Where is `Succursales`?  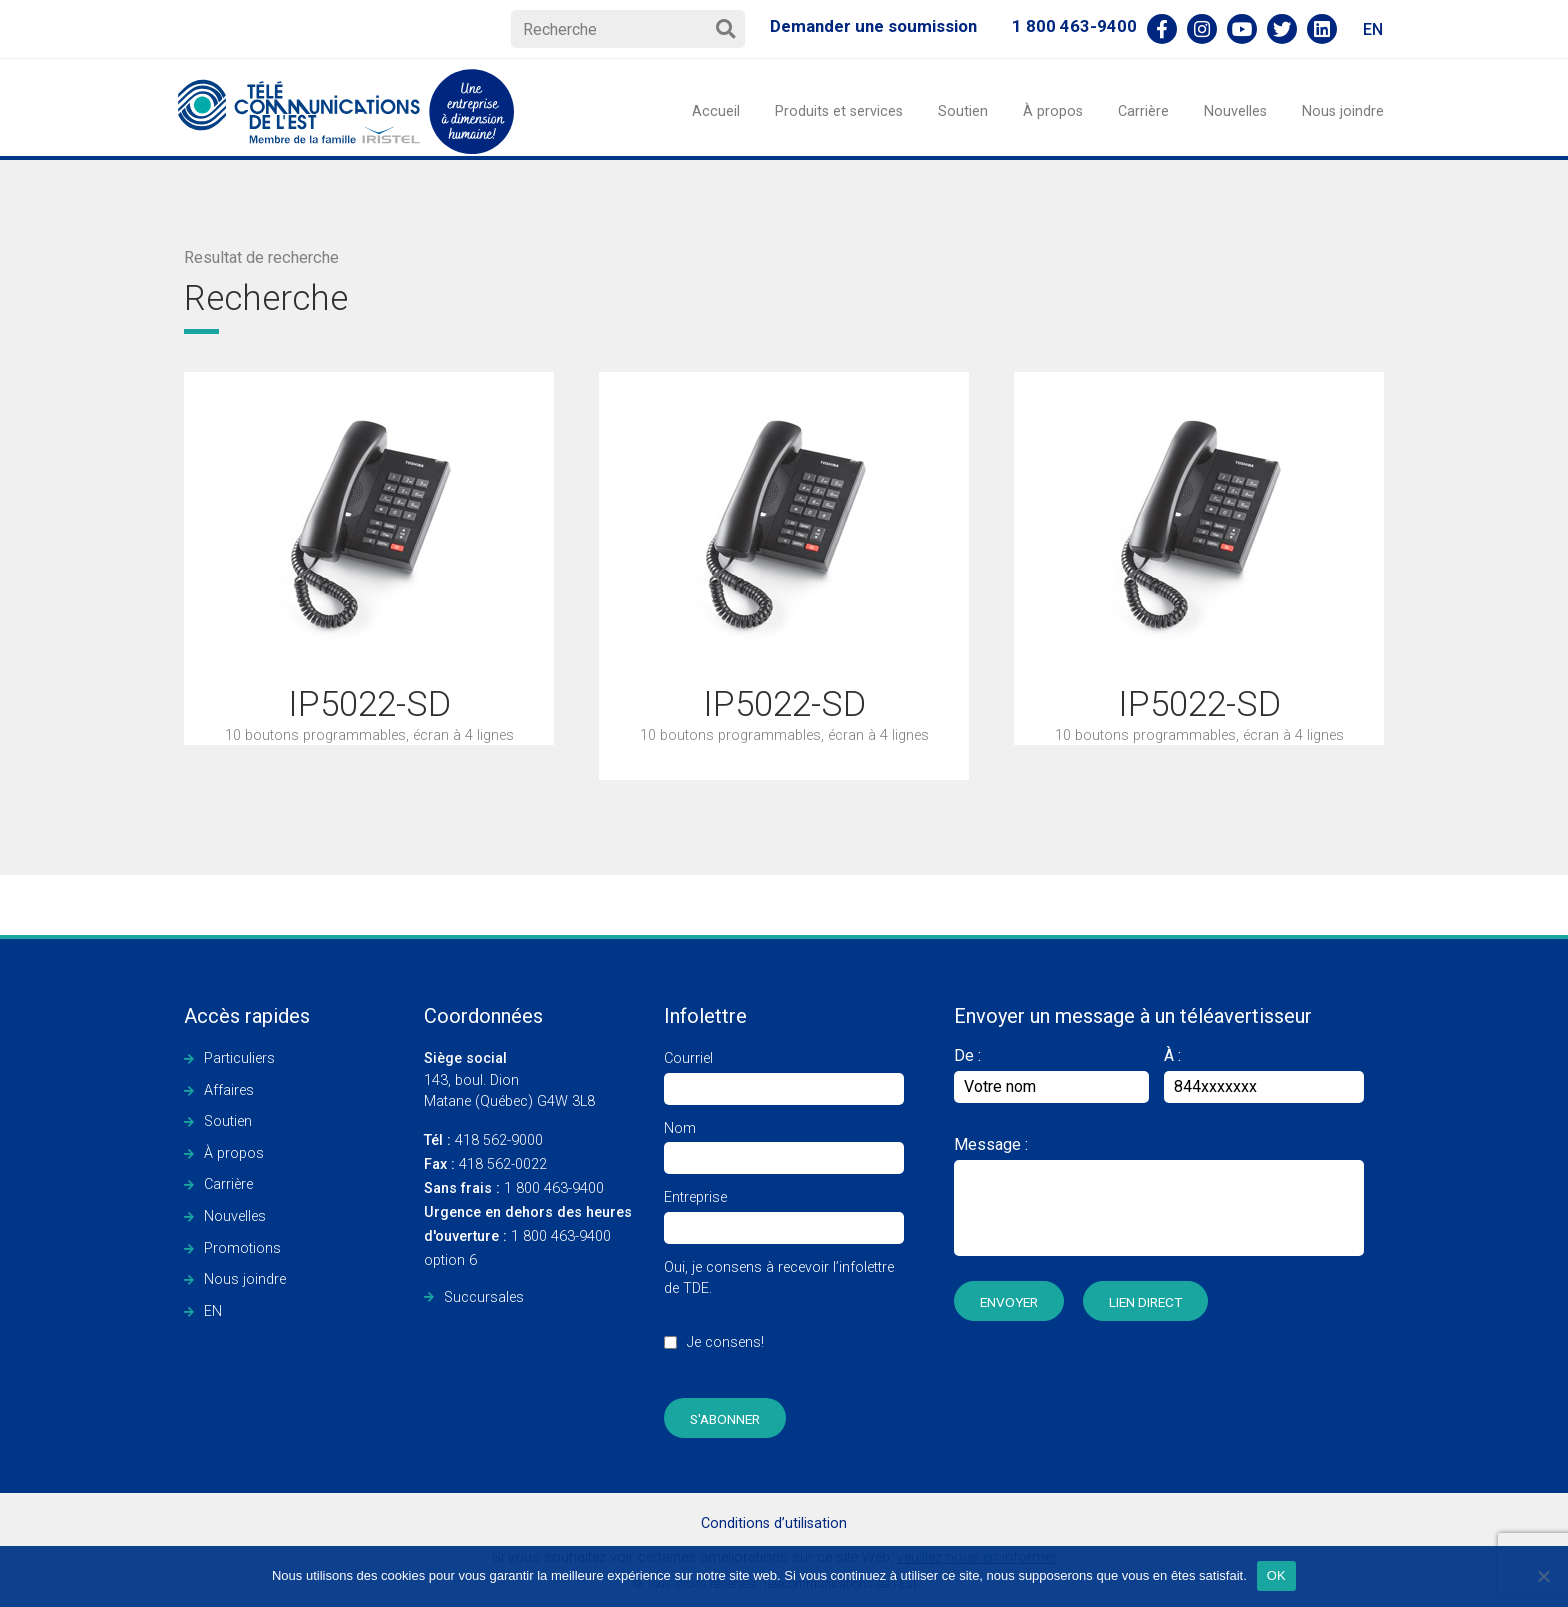 Succursales is located at coordinates (484, 1297).